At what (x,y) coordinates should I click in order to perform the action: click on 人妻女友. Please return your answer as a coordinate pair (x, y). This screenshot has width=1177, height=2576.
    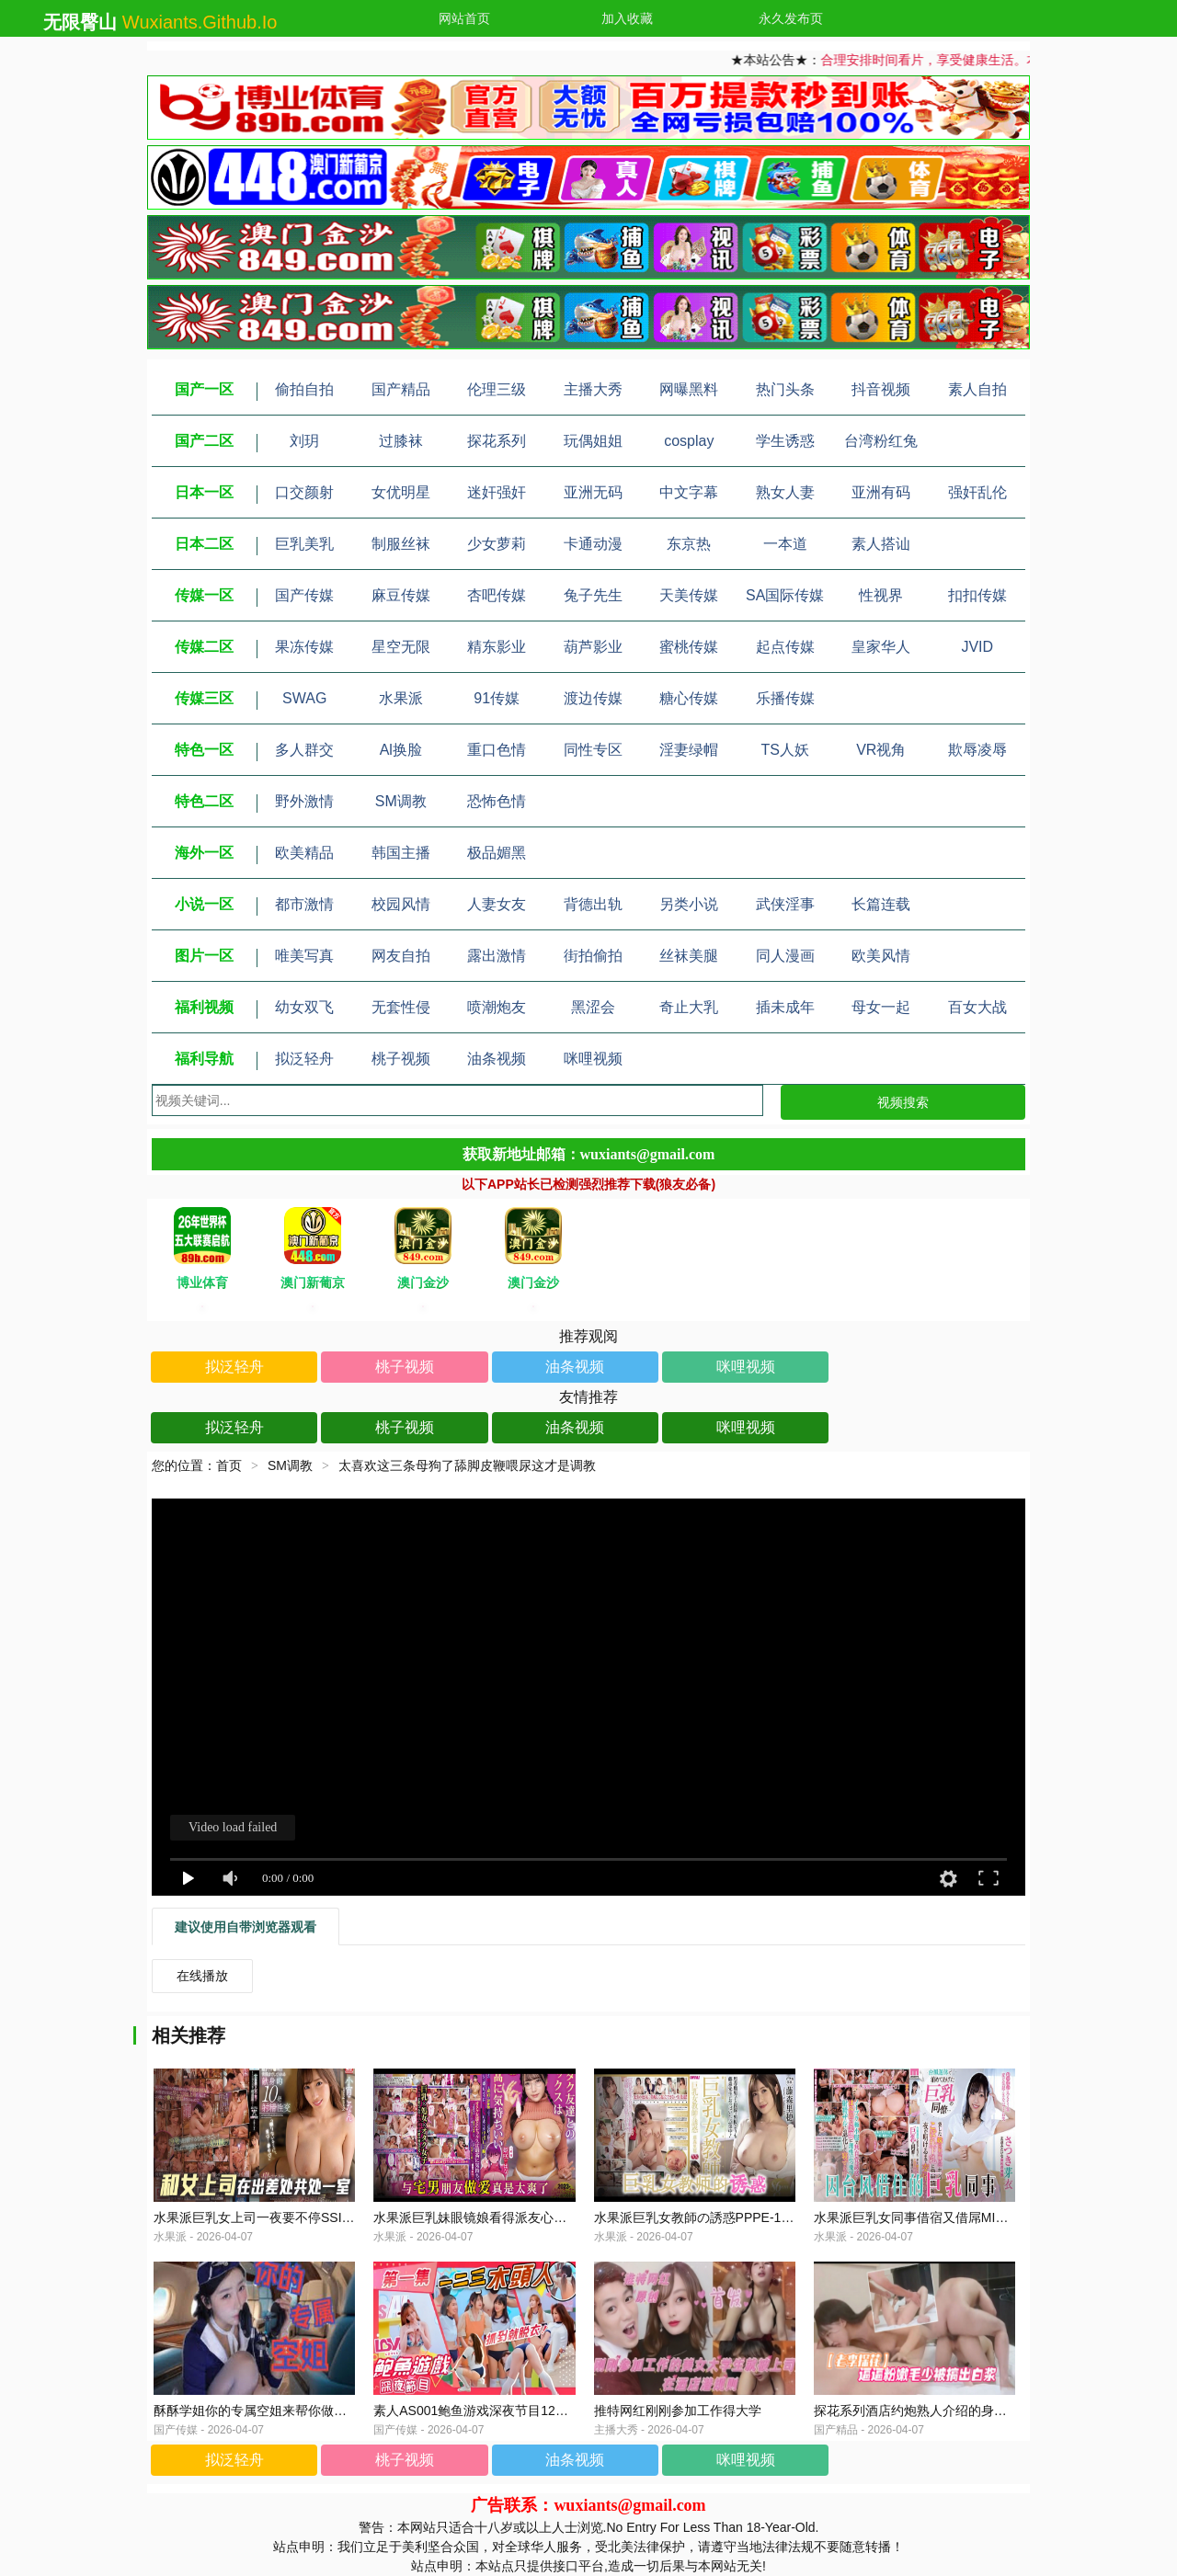
    Looking at the image, I should click on (496, 904).